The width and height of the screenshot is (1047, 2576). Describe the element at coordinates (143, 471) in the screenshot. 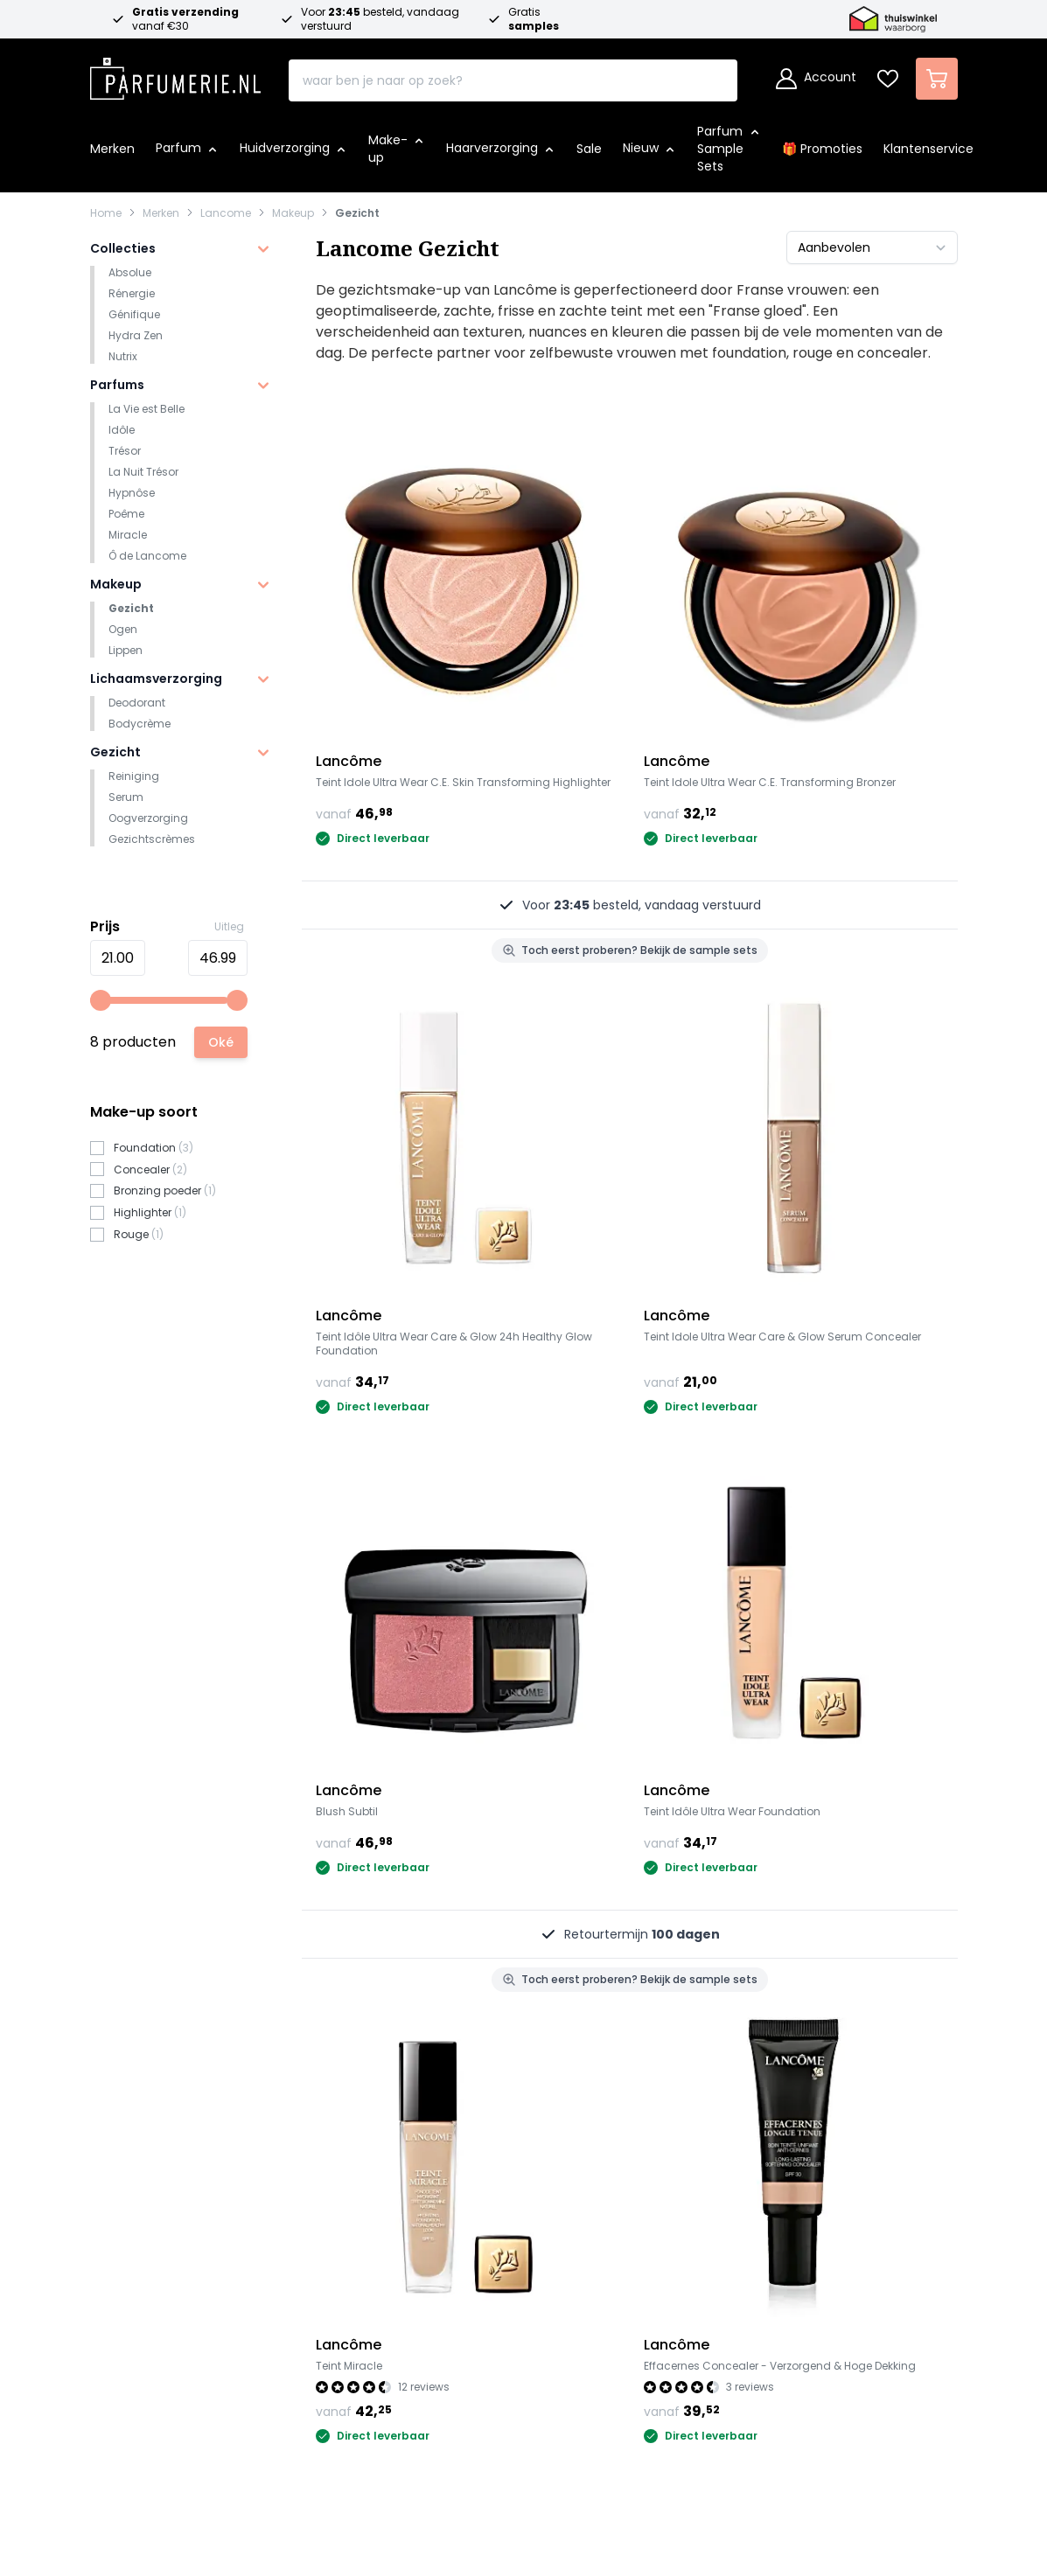

I see `La Nuit Trésor` at that location.